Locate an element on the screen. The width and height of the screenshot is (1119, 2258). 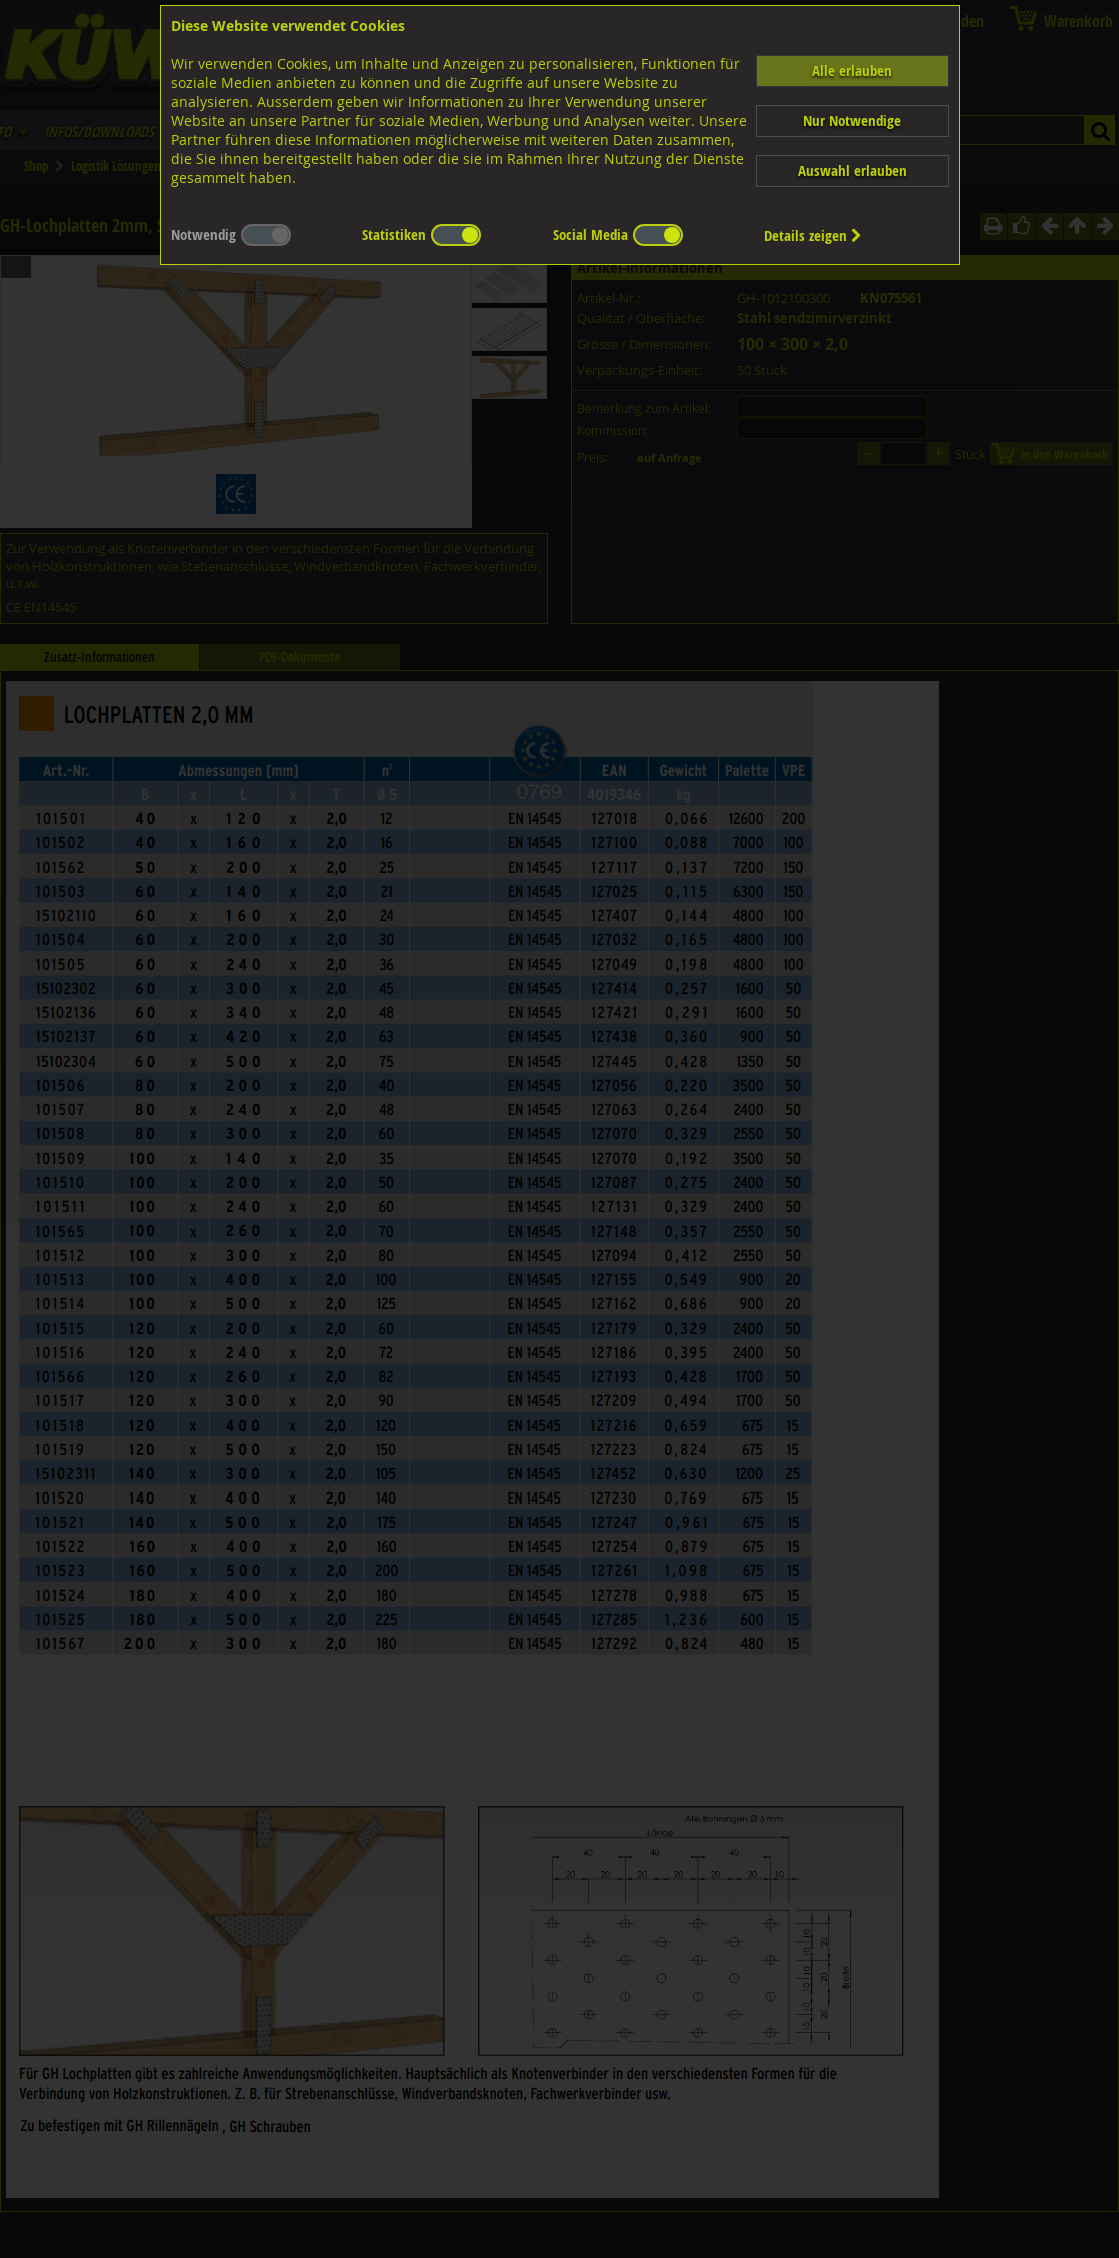
Nur Notwendige is located at coordinates (852, 120).